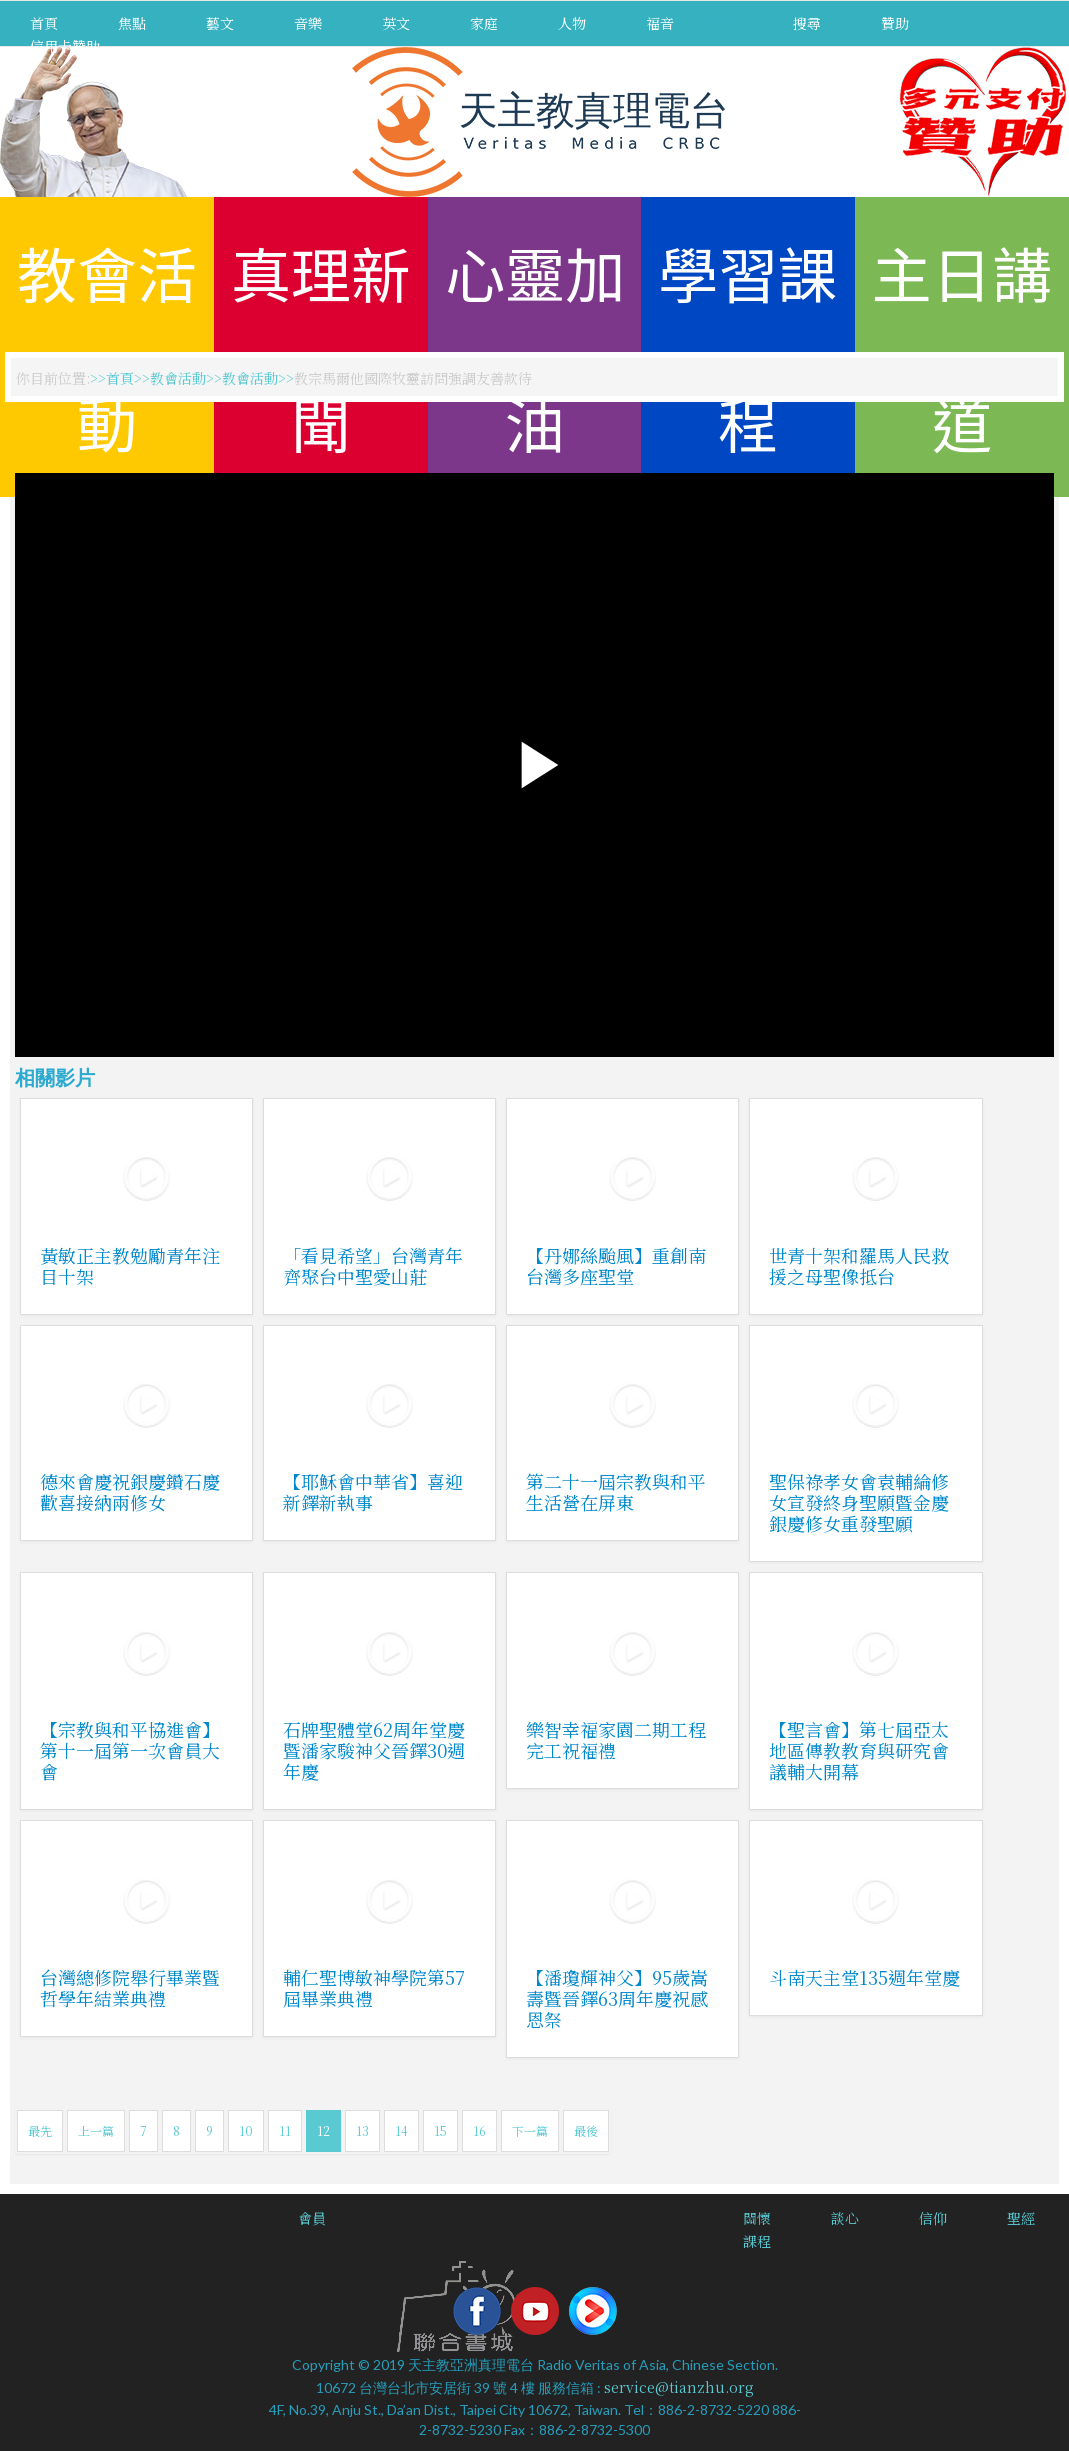  I want to click on 16, so click(479, 2130).